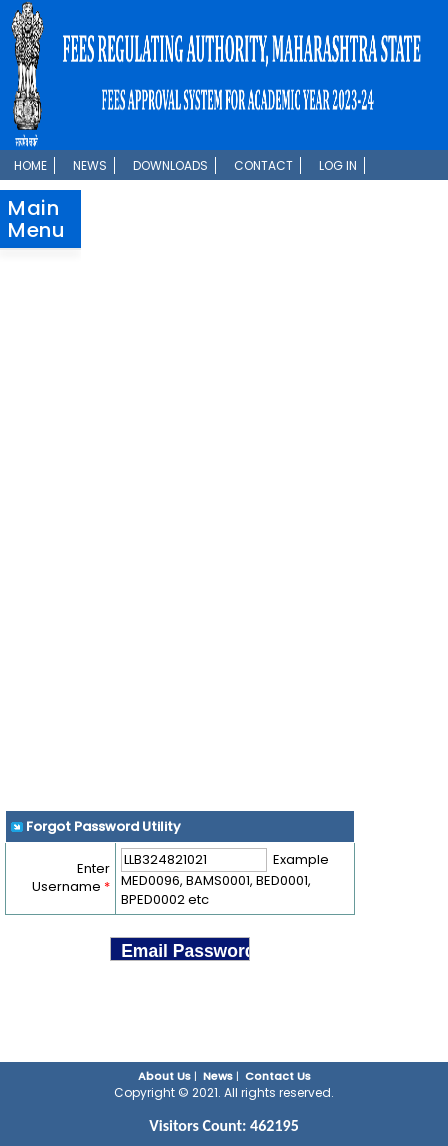  I want to click on Log In, so click(338, 165).